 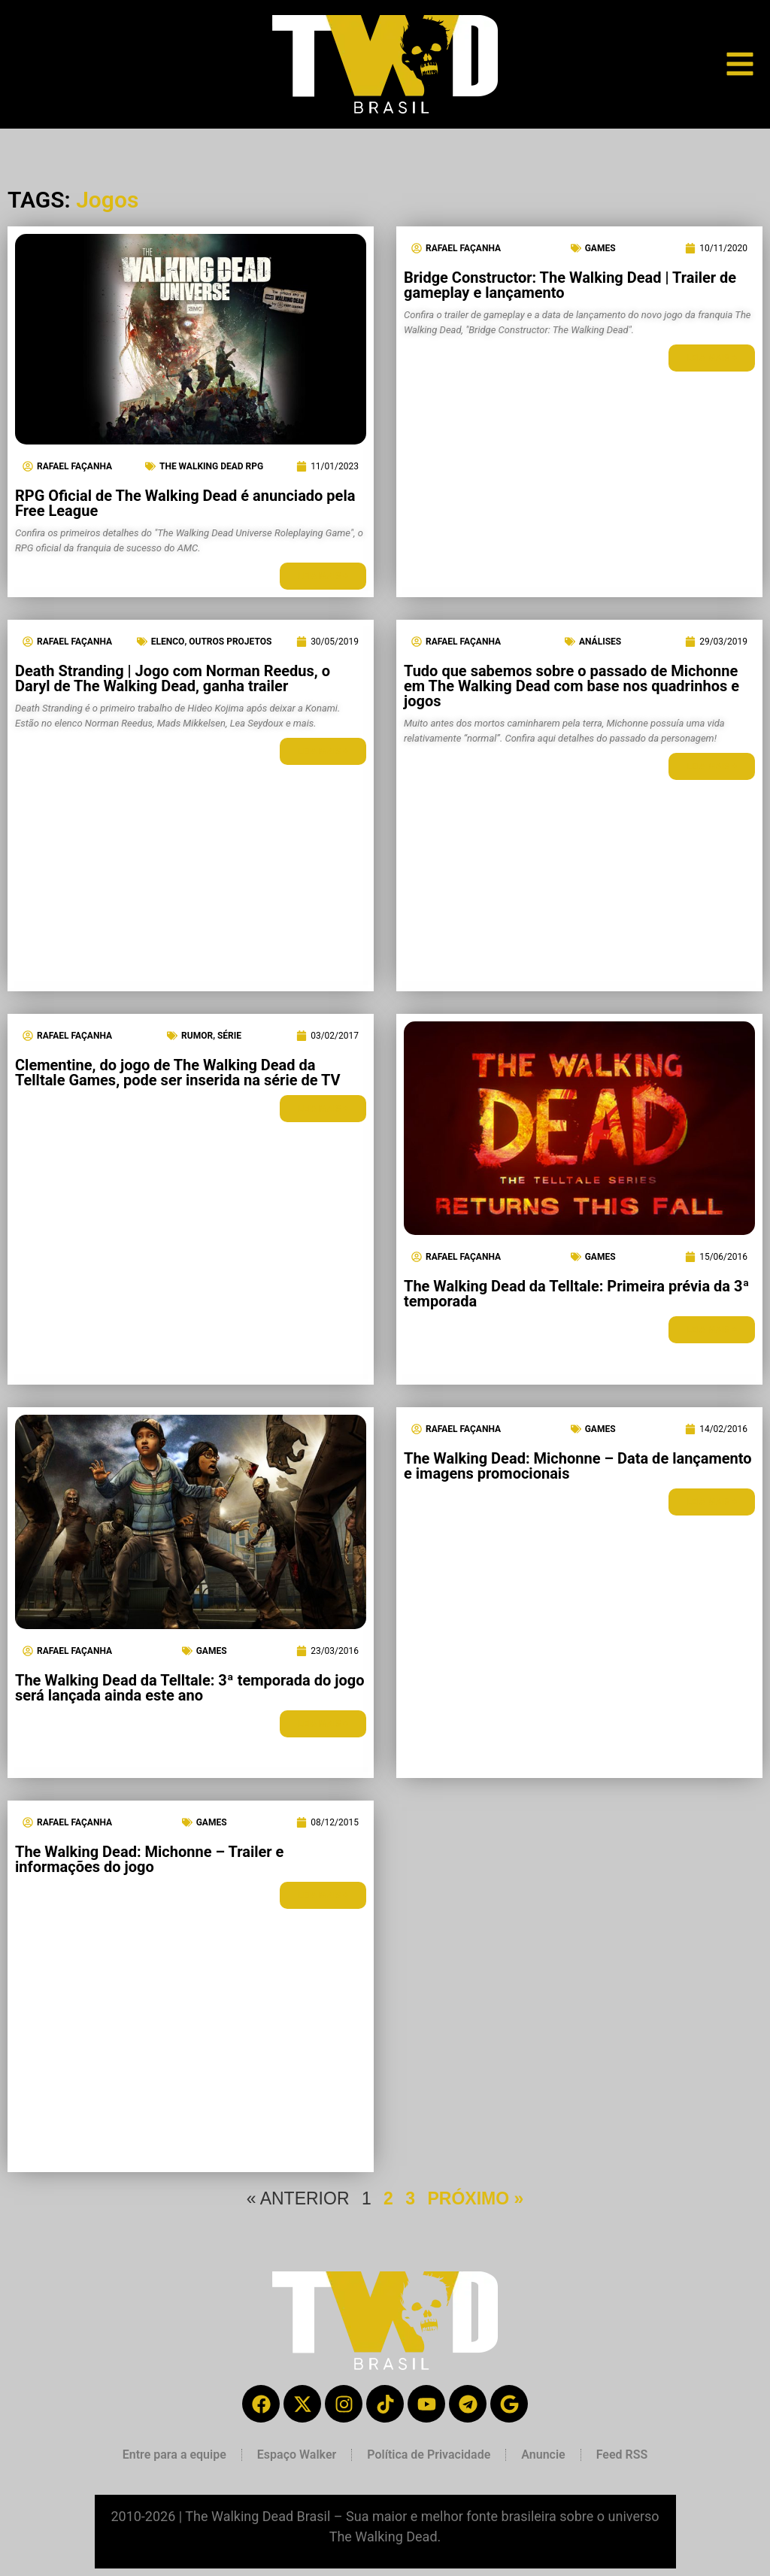 What do you see at coordinates (185, 503) in the screenshot?
I see `RPG Oficial de The Walking Dead é anunciado pela Free League` at bounding box center [185, 503].